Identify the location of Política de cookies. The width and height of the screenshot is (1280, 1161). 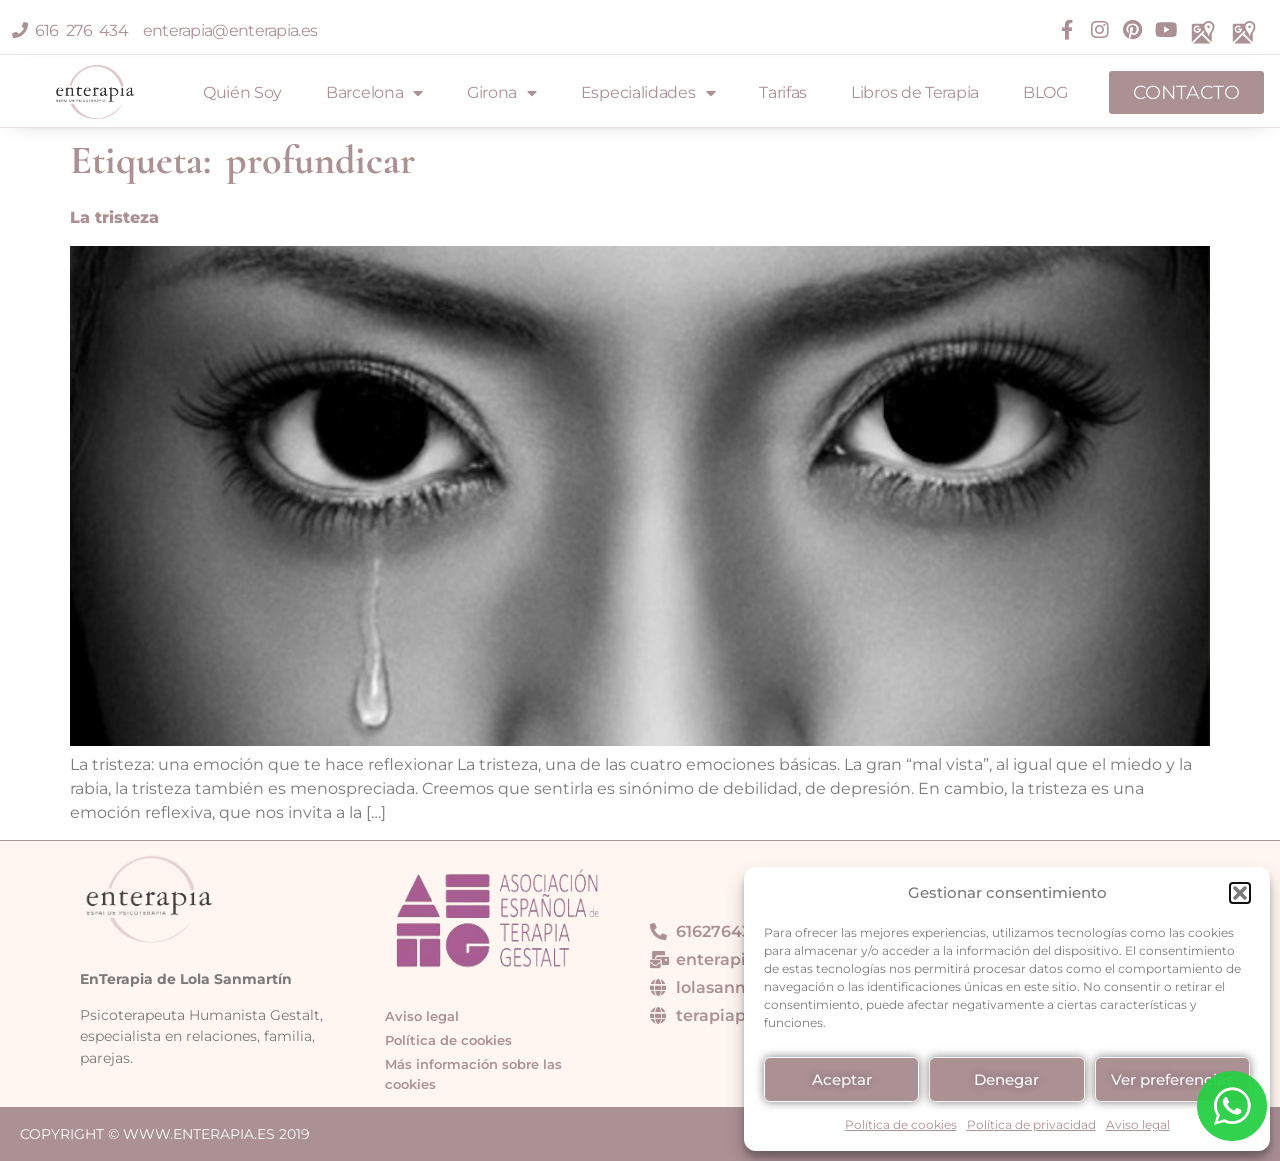
(901, 1124).